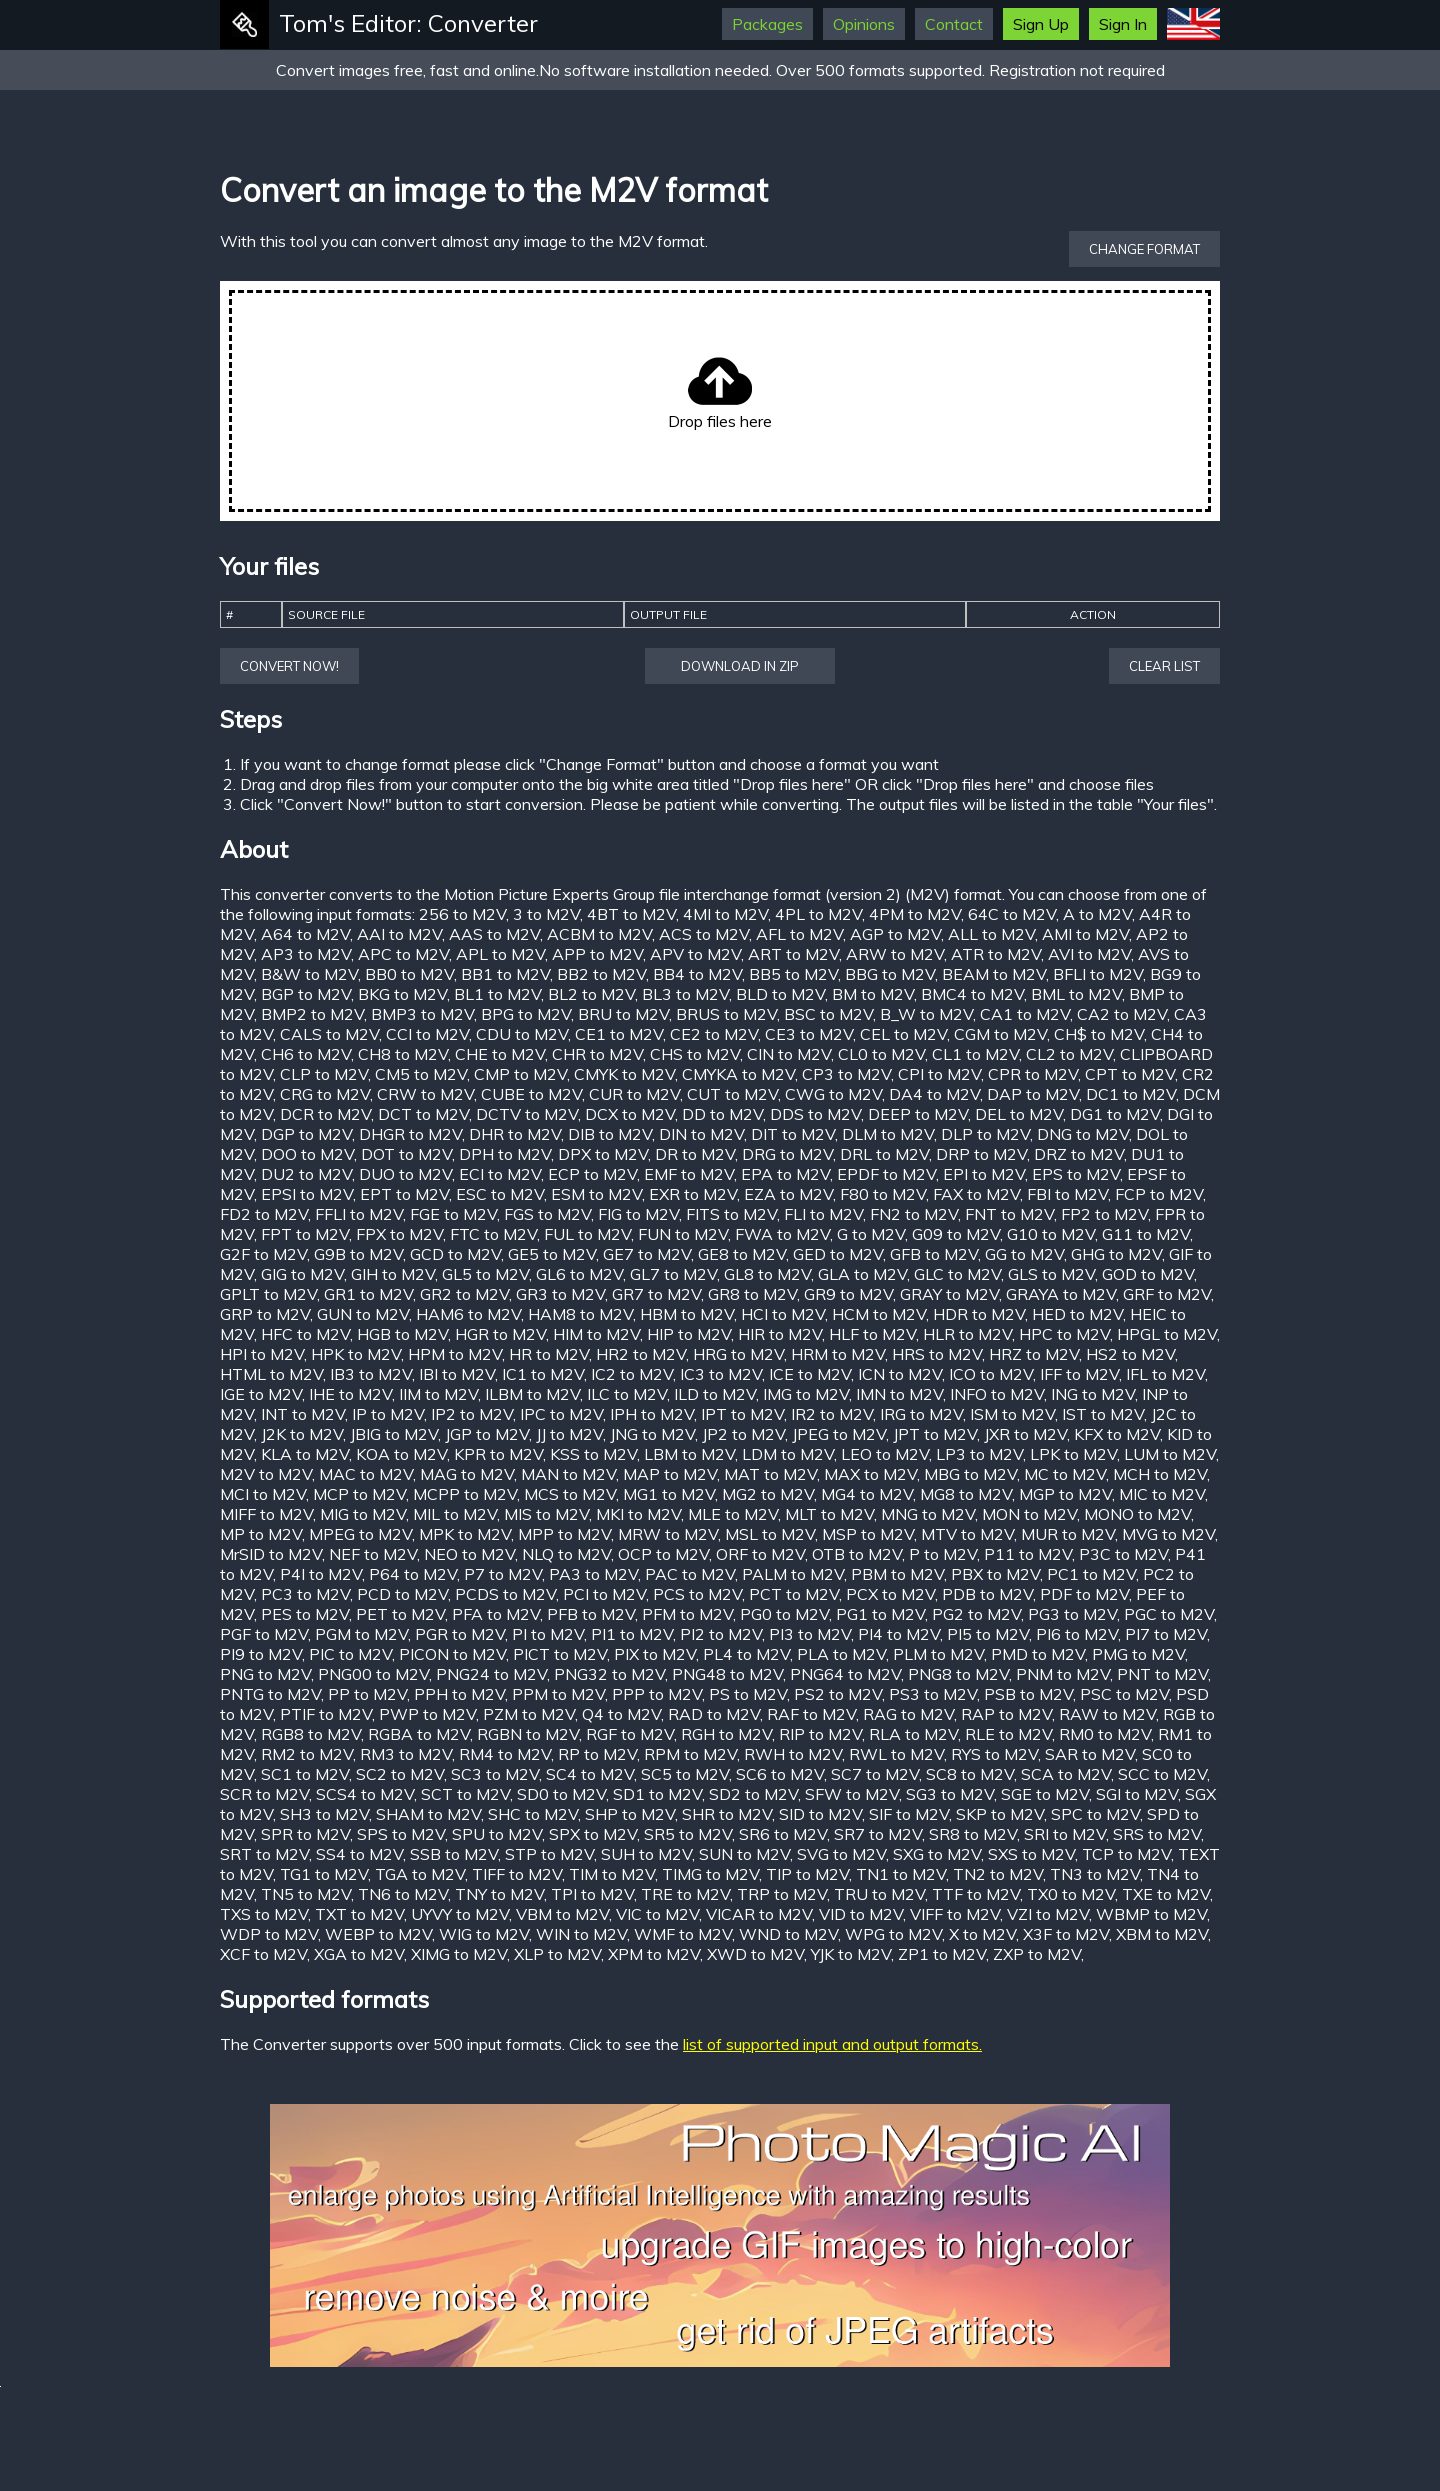  What do you see at coordinates (264, 1214) in the screenshot?
I see `FD2 to M2V` at bounding box center [264, 1214].